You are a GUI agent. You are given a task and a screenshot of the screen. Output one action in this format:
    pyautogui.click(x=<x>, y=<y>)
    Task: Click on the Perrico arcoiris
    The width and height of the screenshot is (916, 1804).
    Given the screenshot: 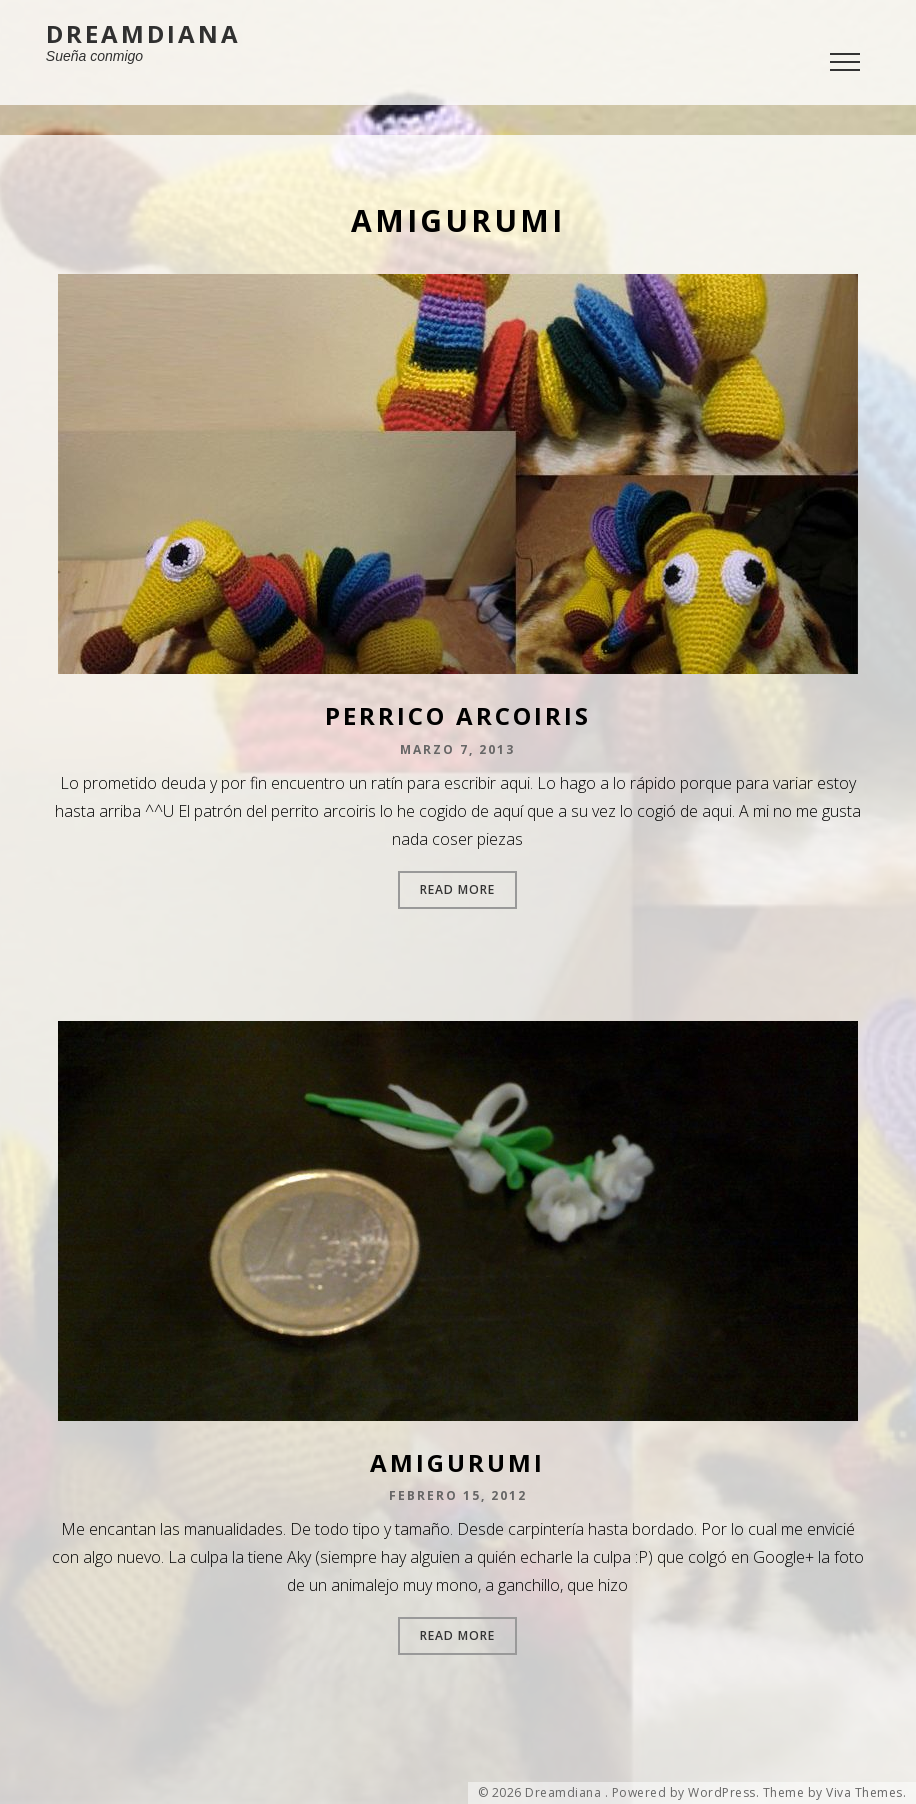 What is the action you would take?
    pyautogui.click(x=458, y=715)
    